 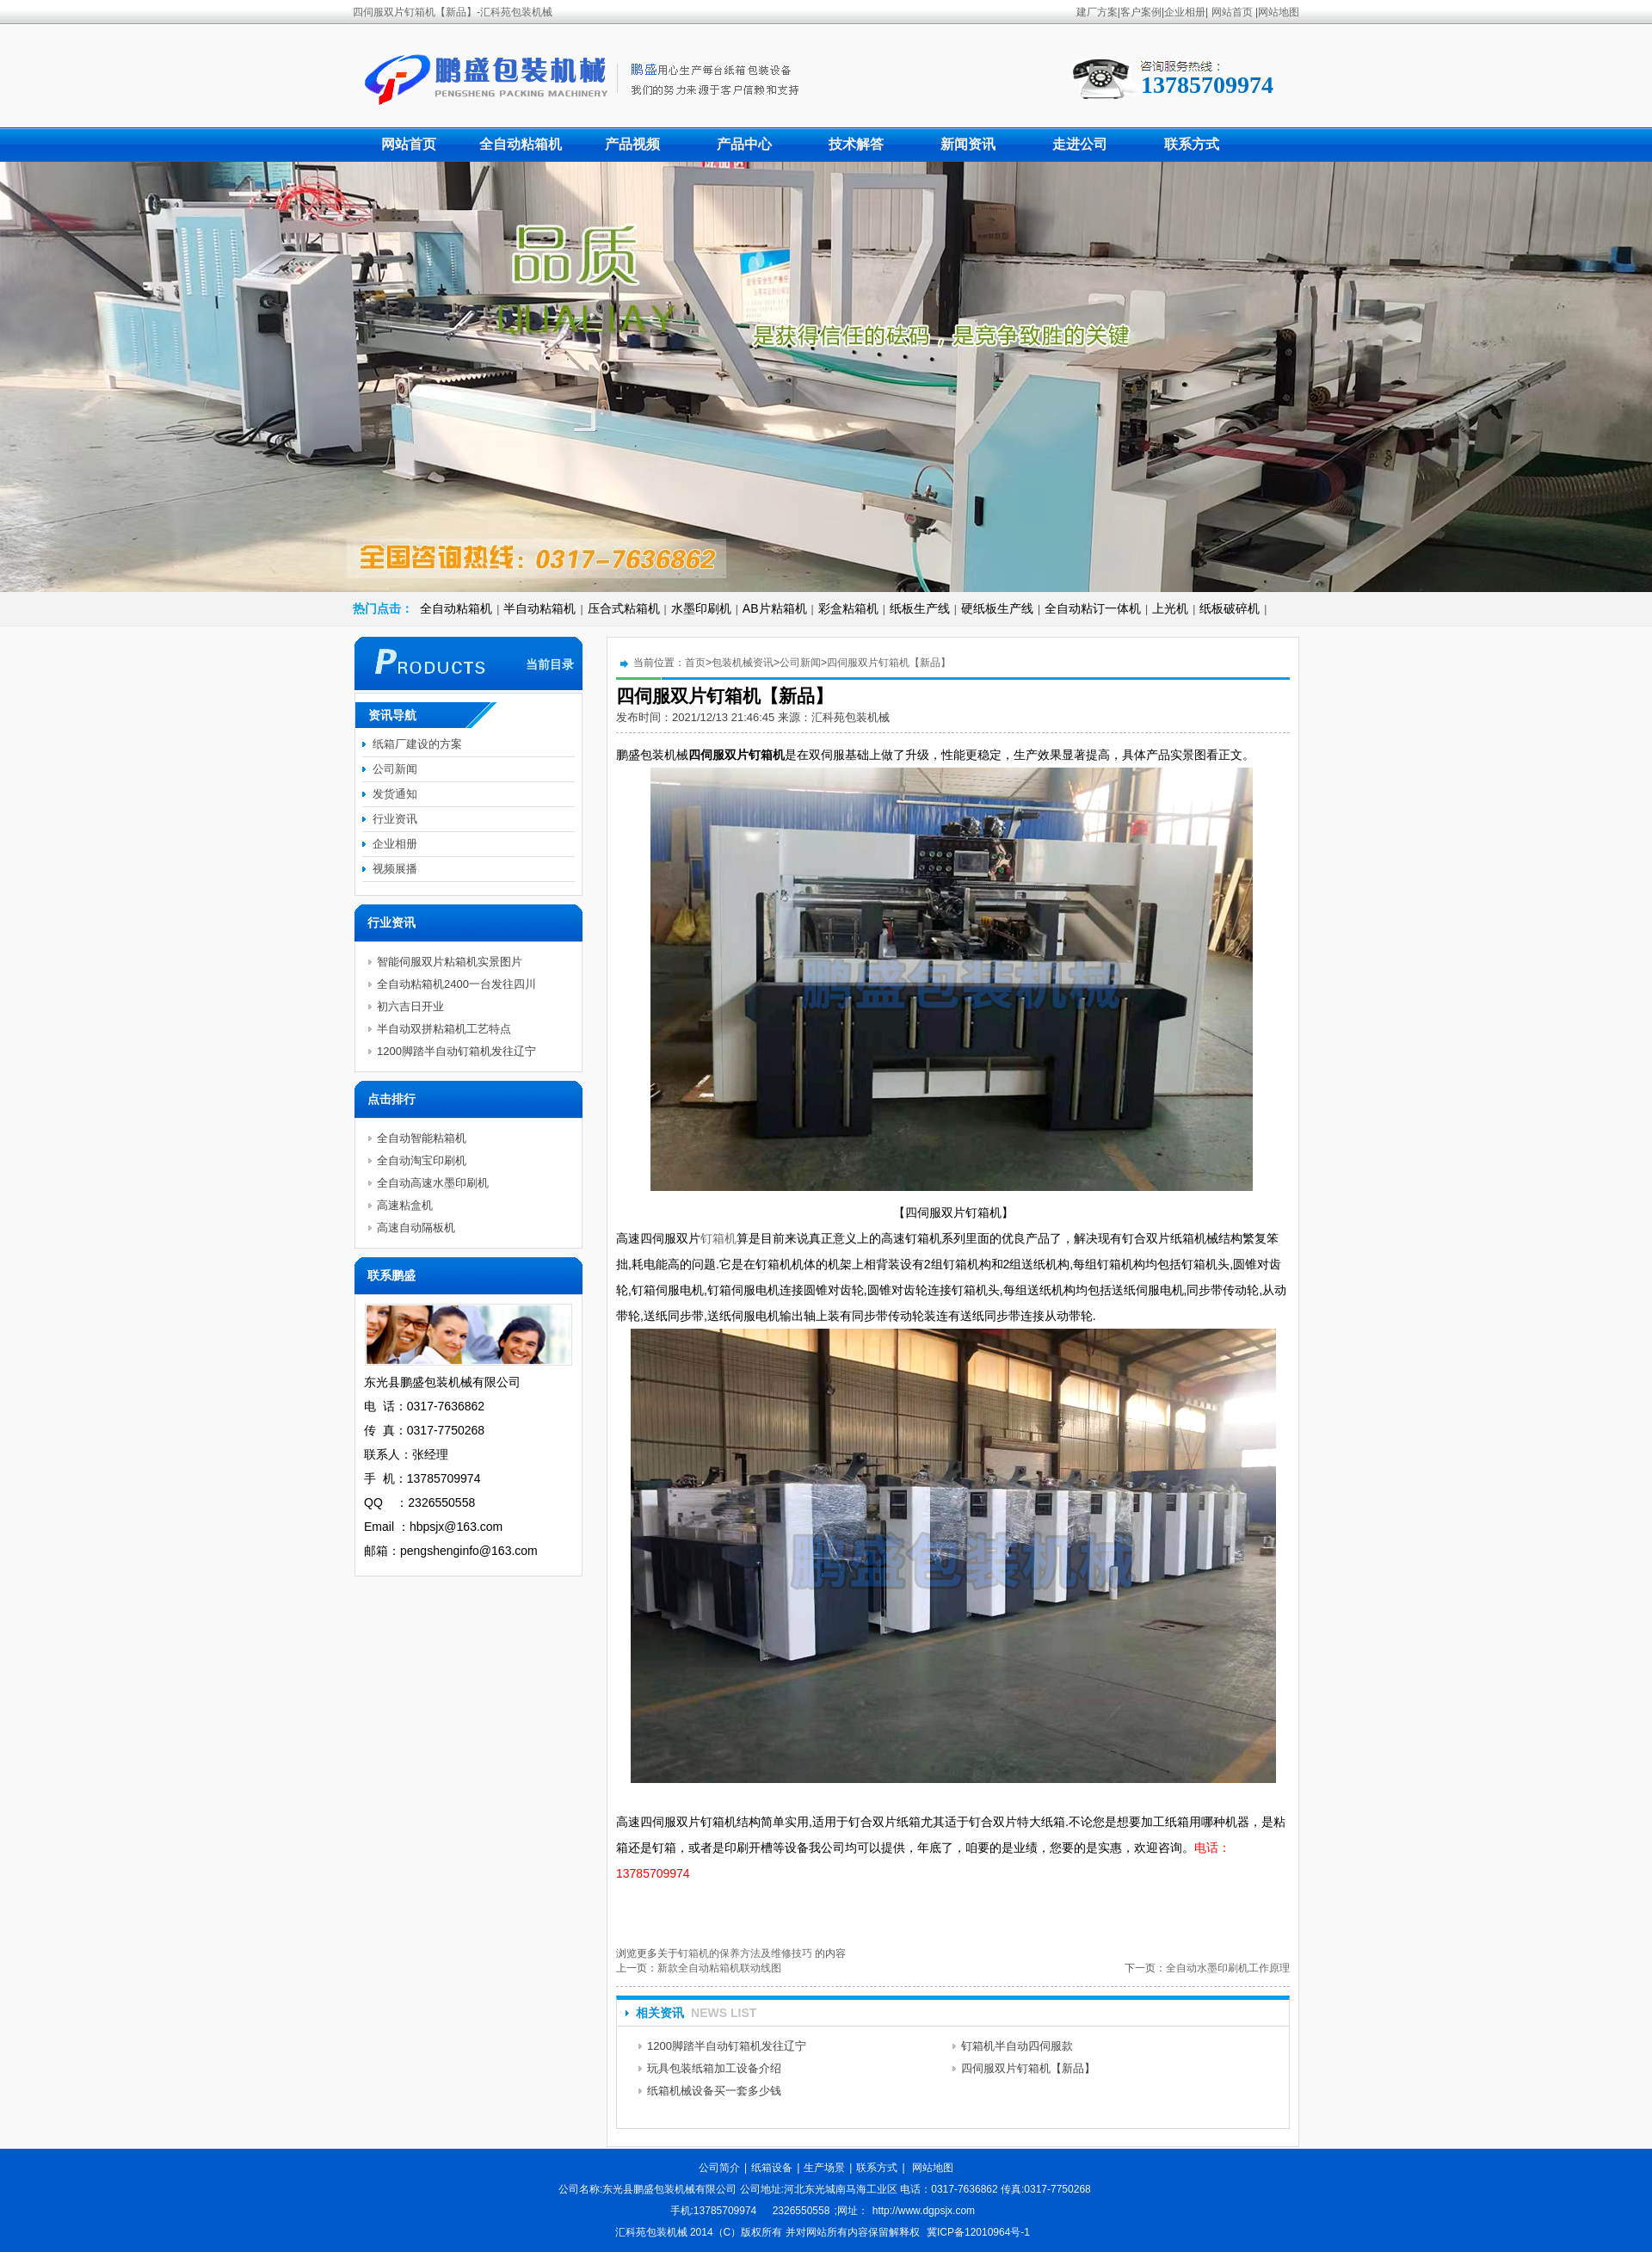 What do you see at coordinates (395, 793) in the screenshot?
I see `发货通知` at bounding box center [395, 793].